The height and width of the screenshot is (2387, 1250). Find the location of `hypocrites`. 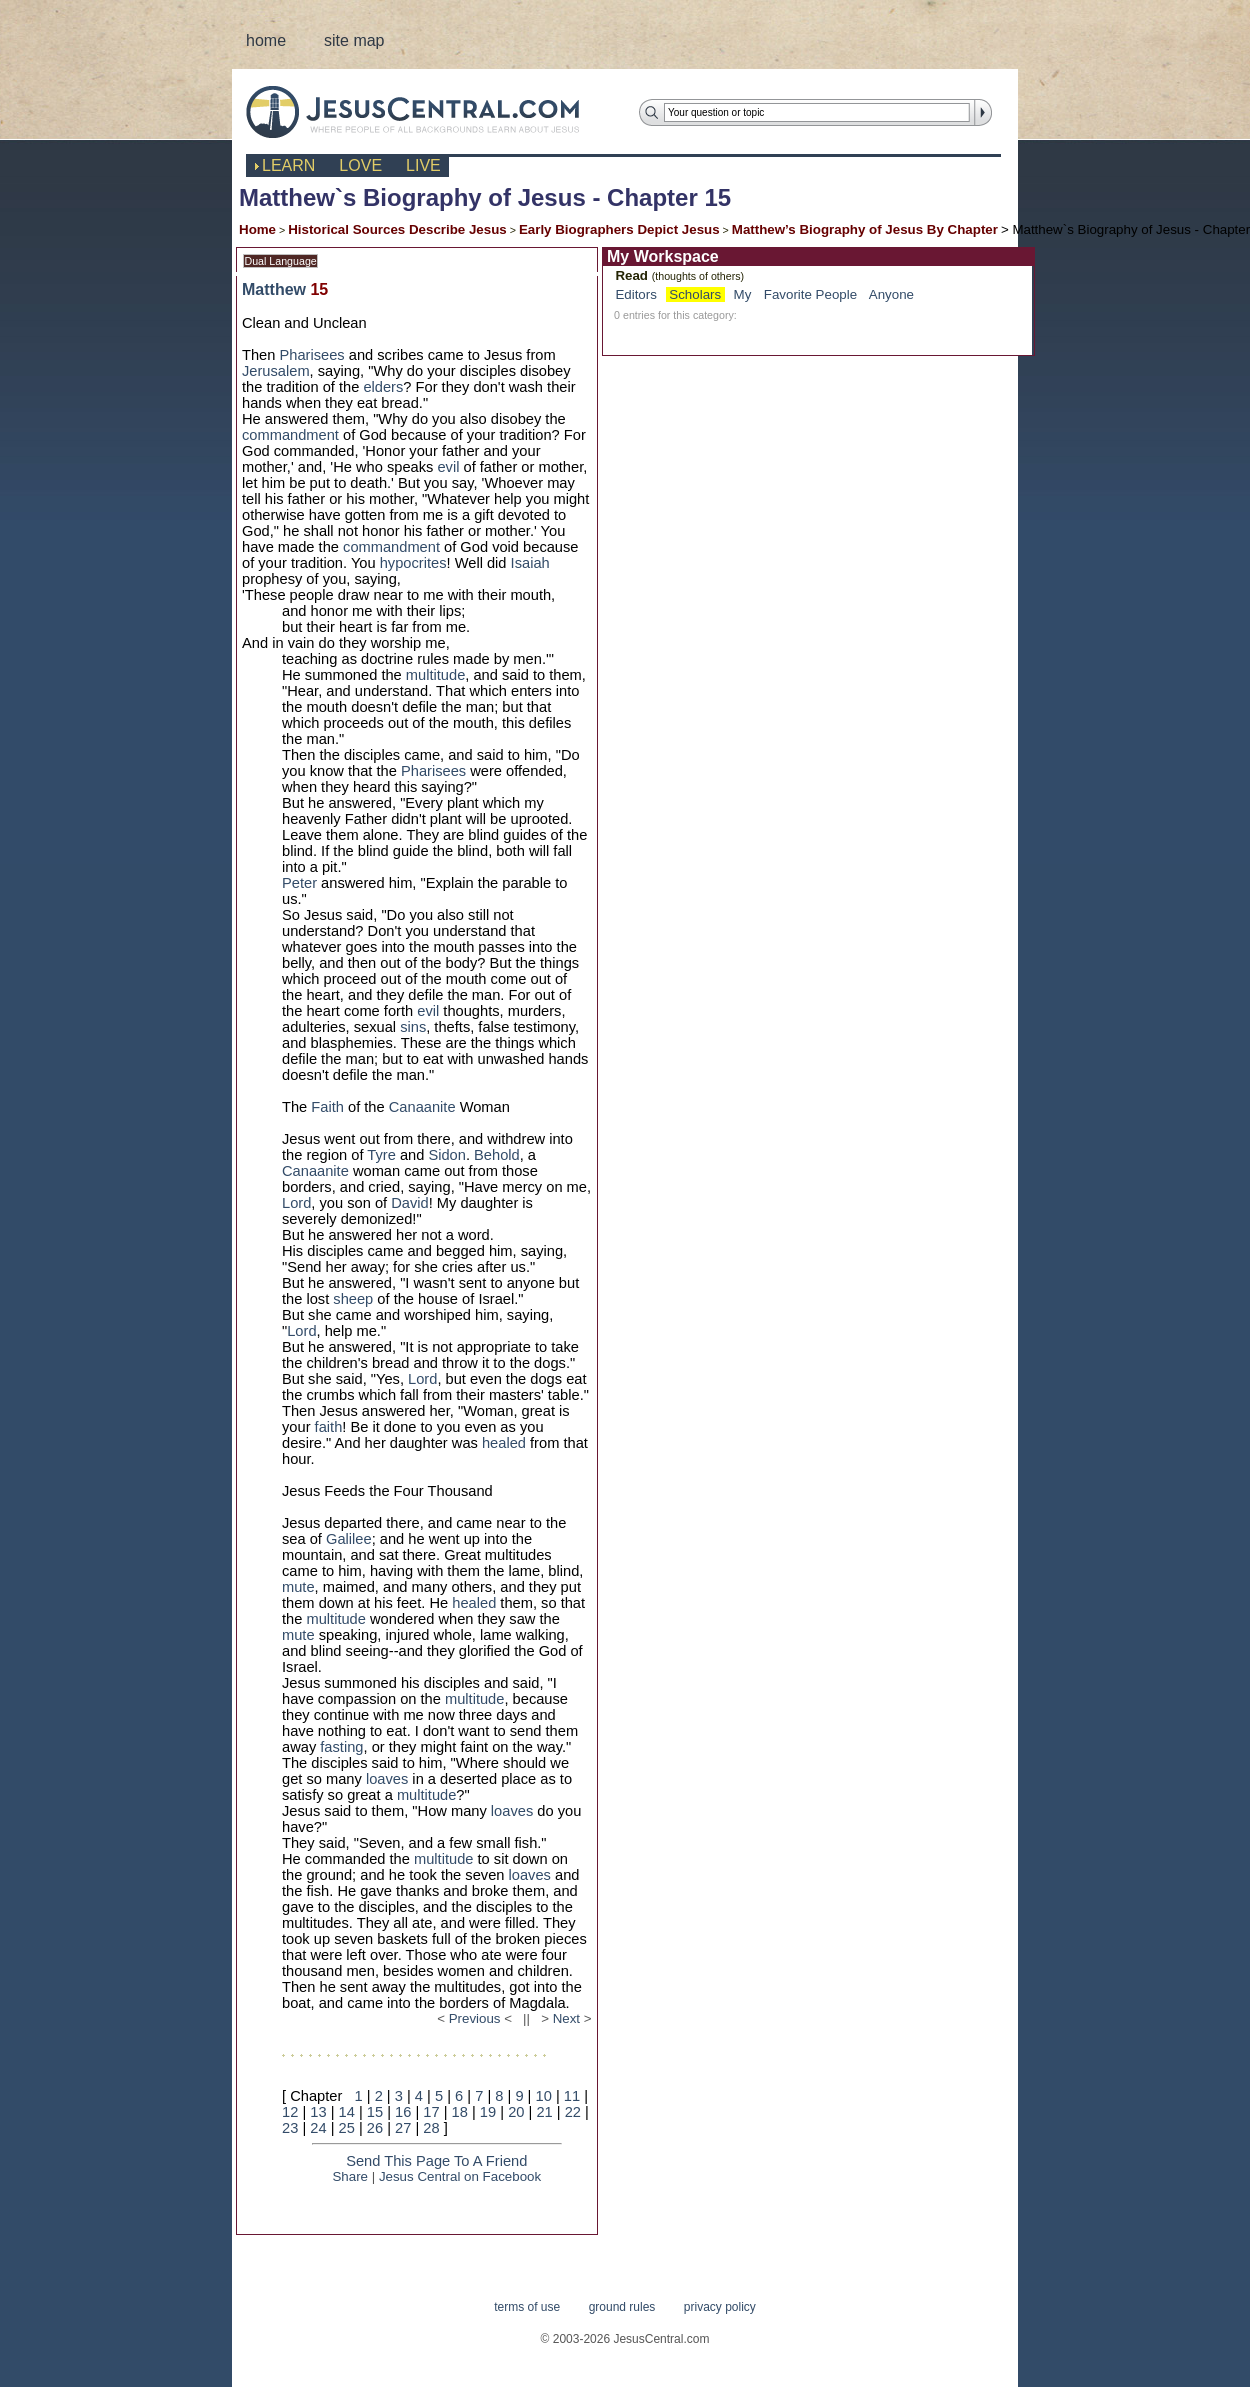

hypocrites is located at coordinates (413, 563).